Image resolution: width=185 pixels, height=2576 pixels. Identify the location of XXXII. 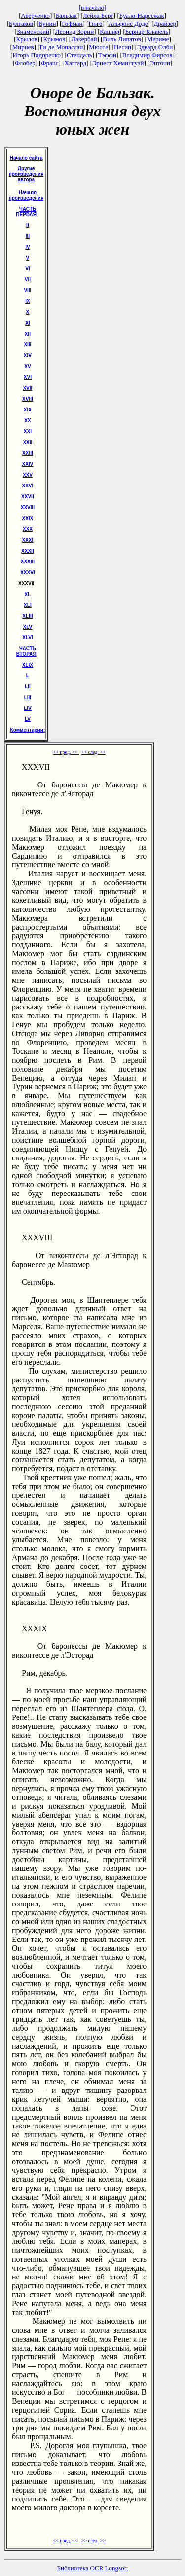
(27, 551).